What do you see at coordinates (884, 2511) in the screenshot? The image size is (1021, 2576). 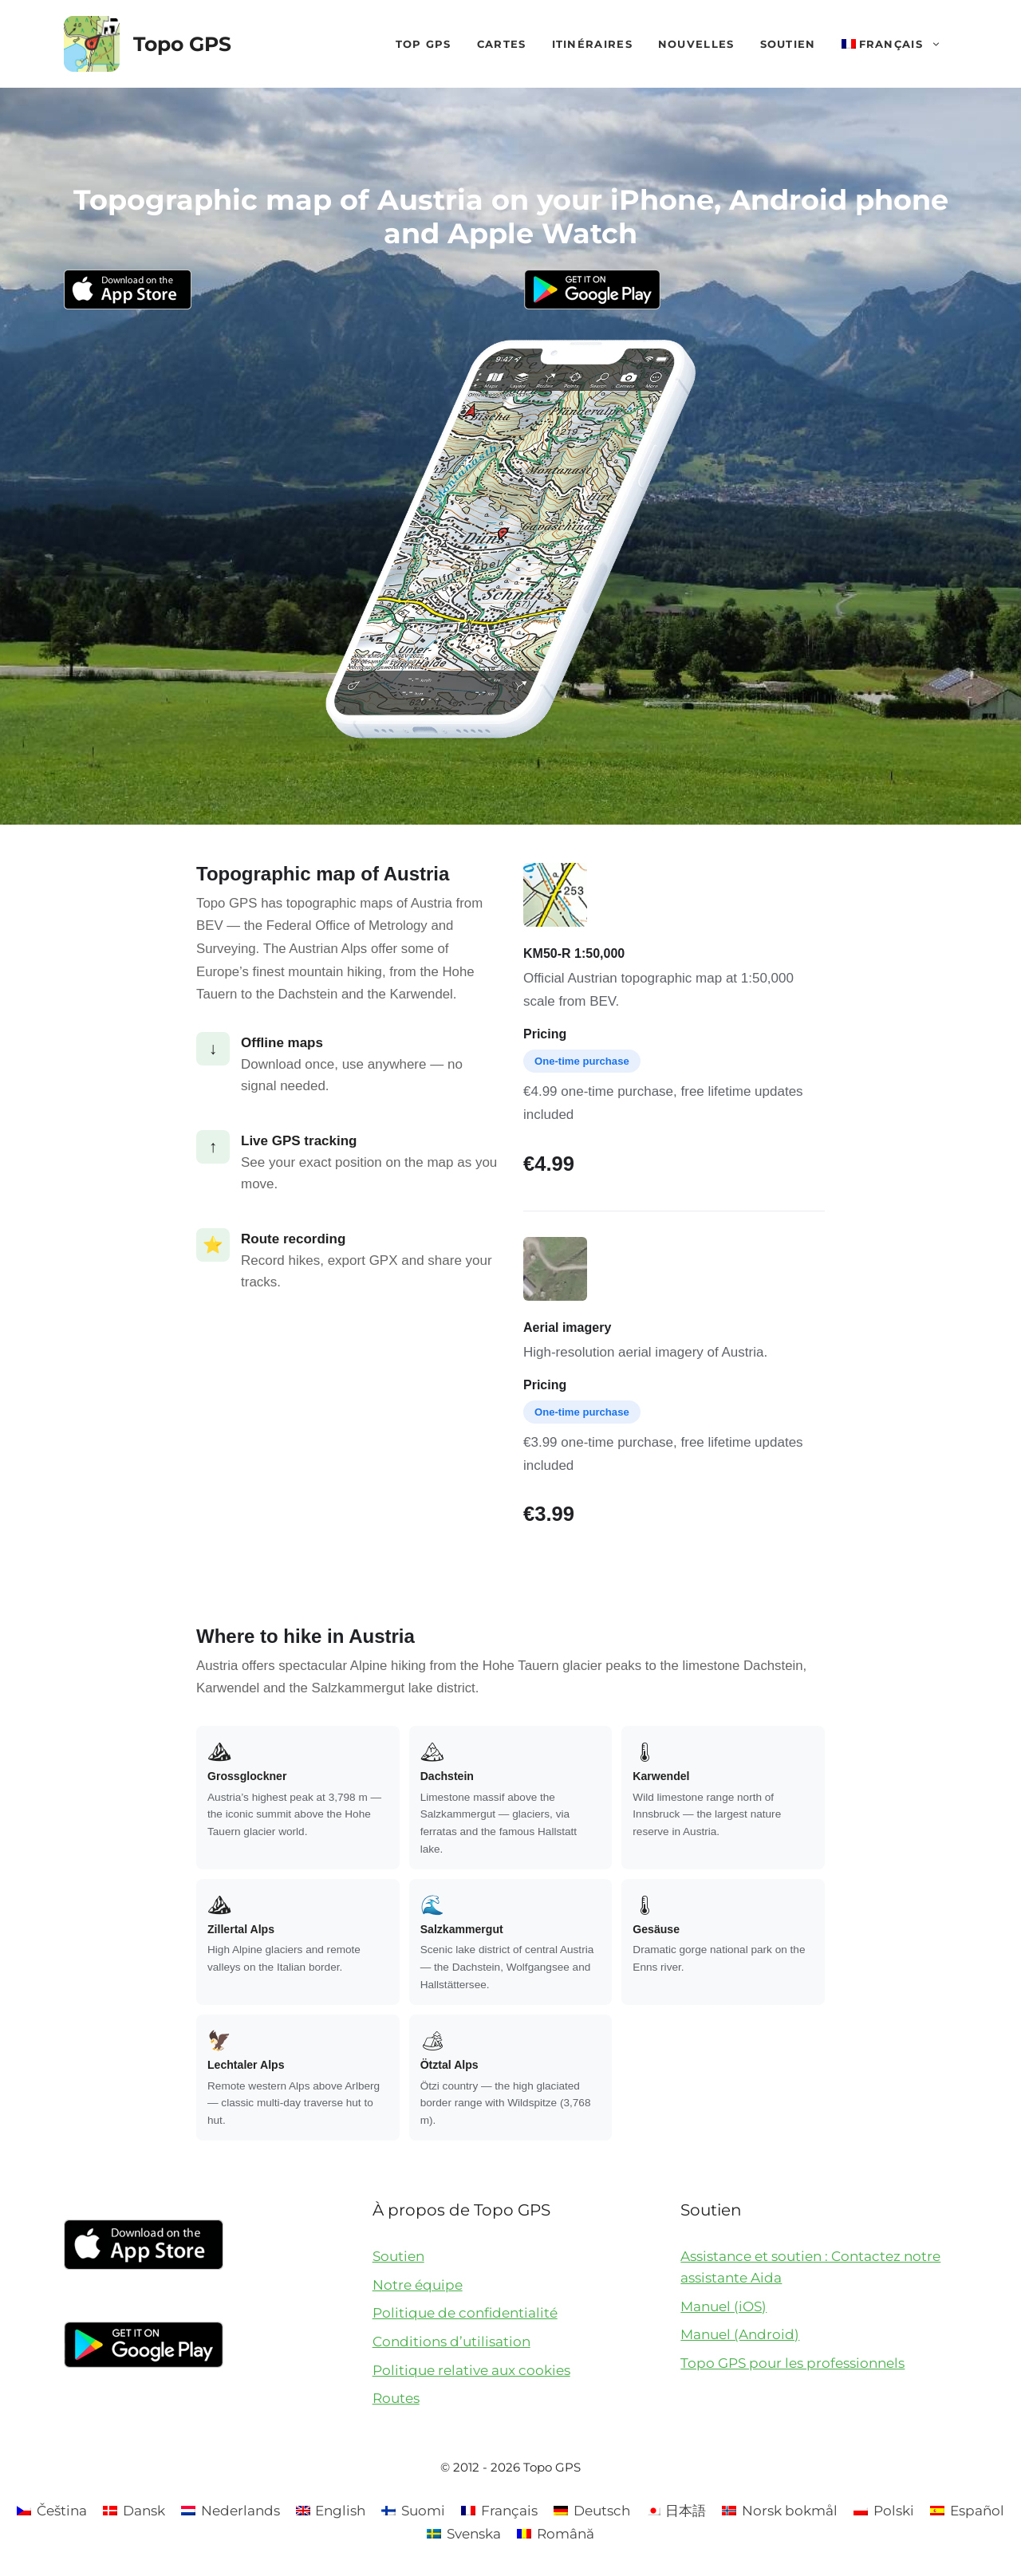 I see `[Passer à Polski]` at bounding box center [884, 2511].